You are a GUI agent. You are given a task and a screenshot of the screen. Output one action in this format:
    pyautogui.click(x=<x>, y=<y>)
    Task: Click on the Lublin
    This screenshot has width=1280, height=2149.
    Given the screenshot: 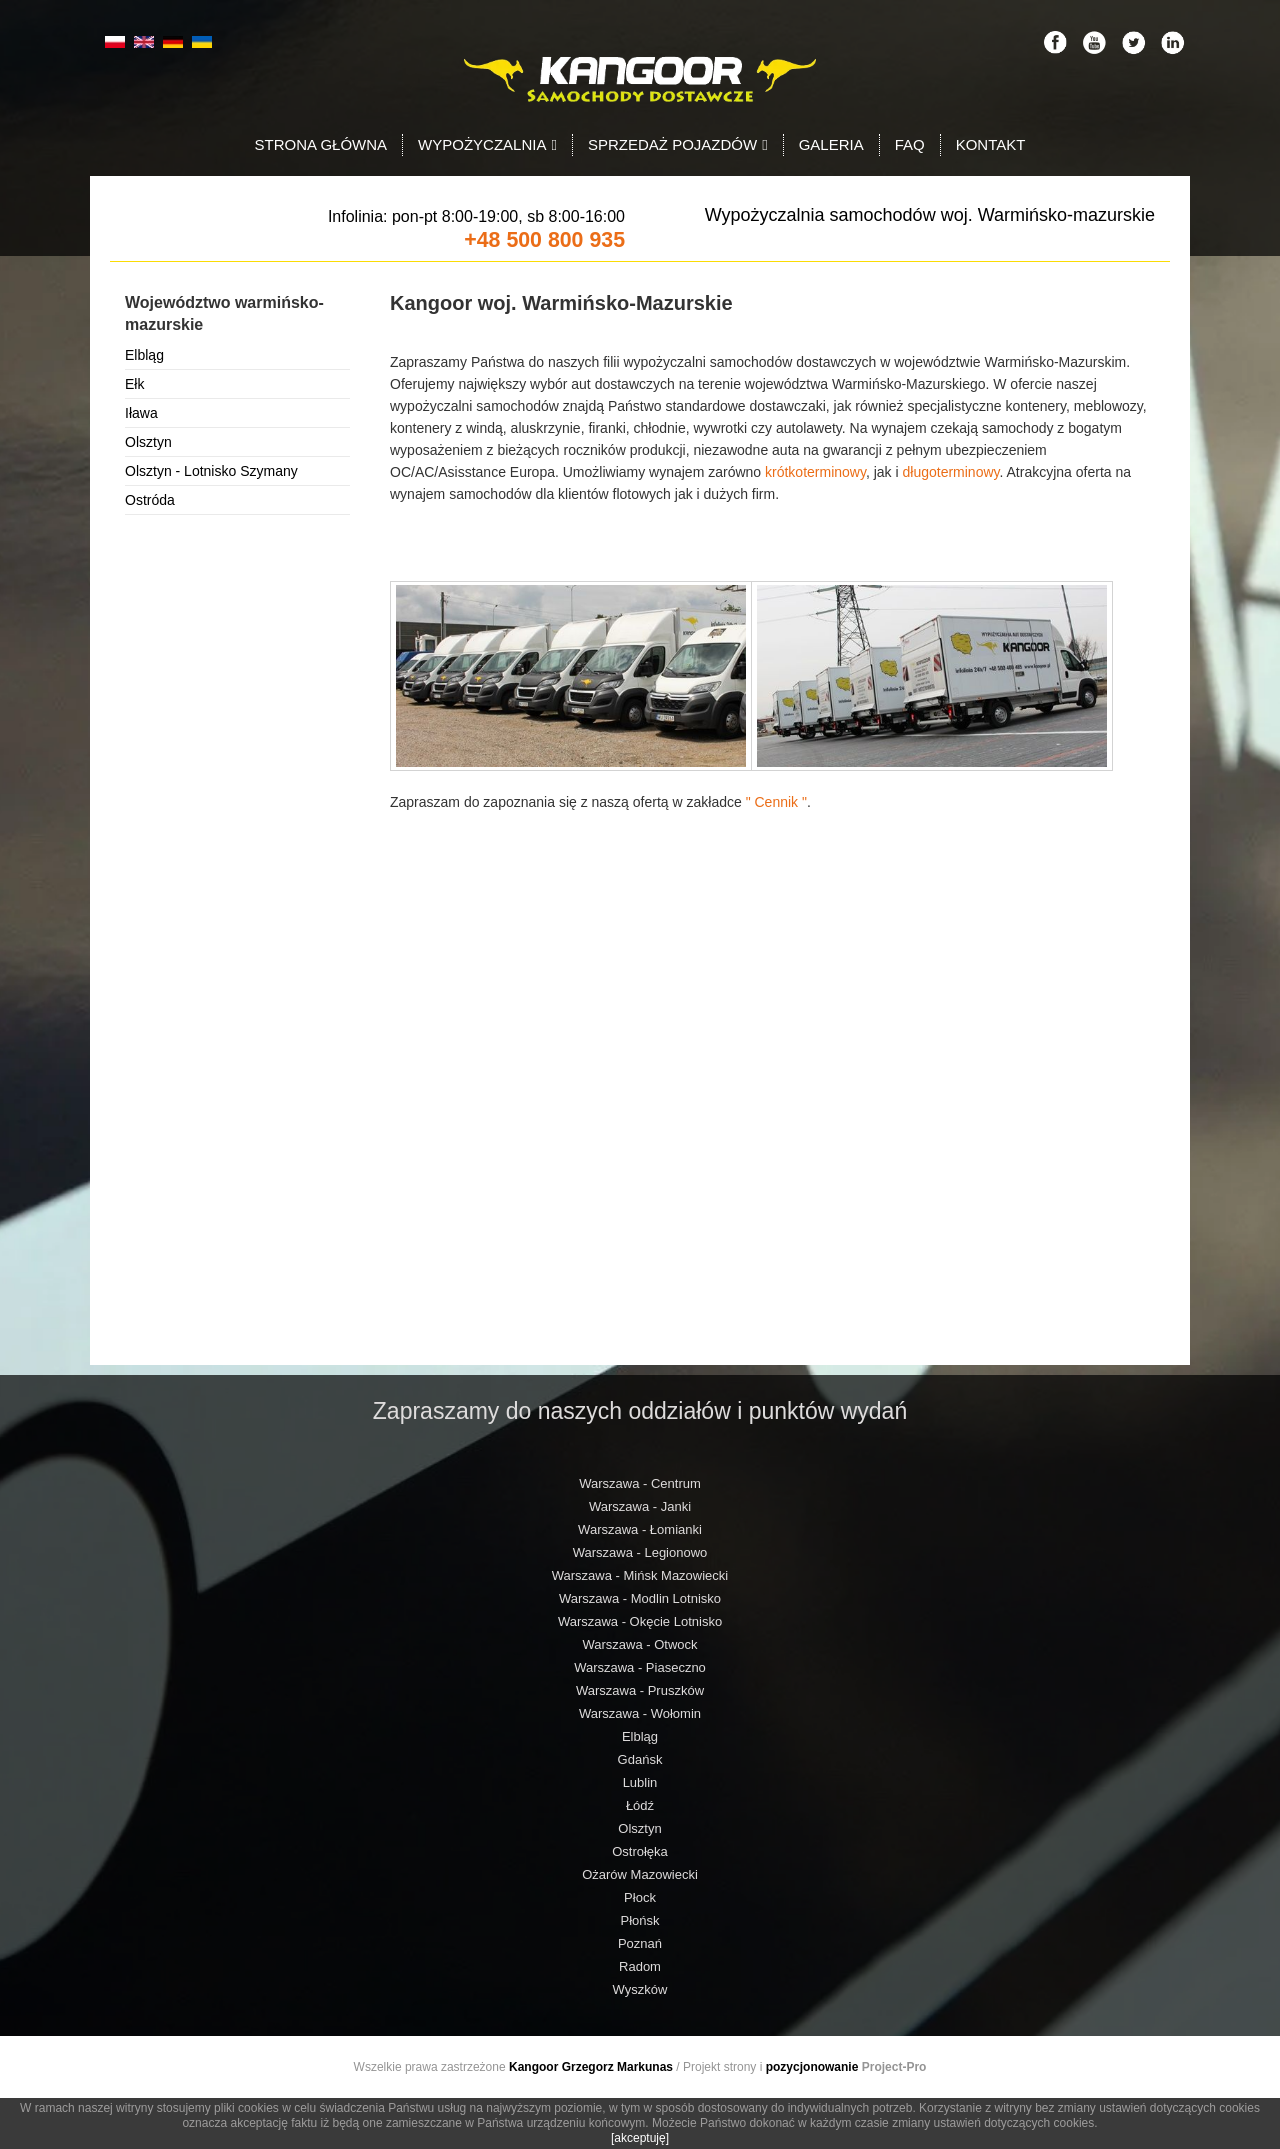 What is the action you would take?
    pyautogui.click(x=640, y=1782)
    